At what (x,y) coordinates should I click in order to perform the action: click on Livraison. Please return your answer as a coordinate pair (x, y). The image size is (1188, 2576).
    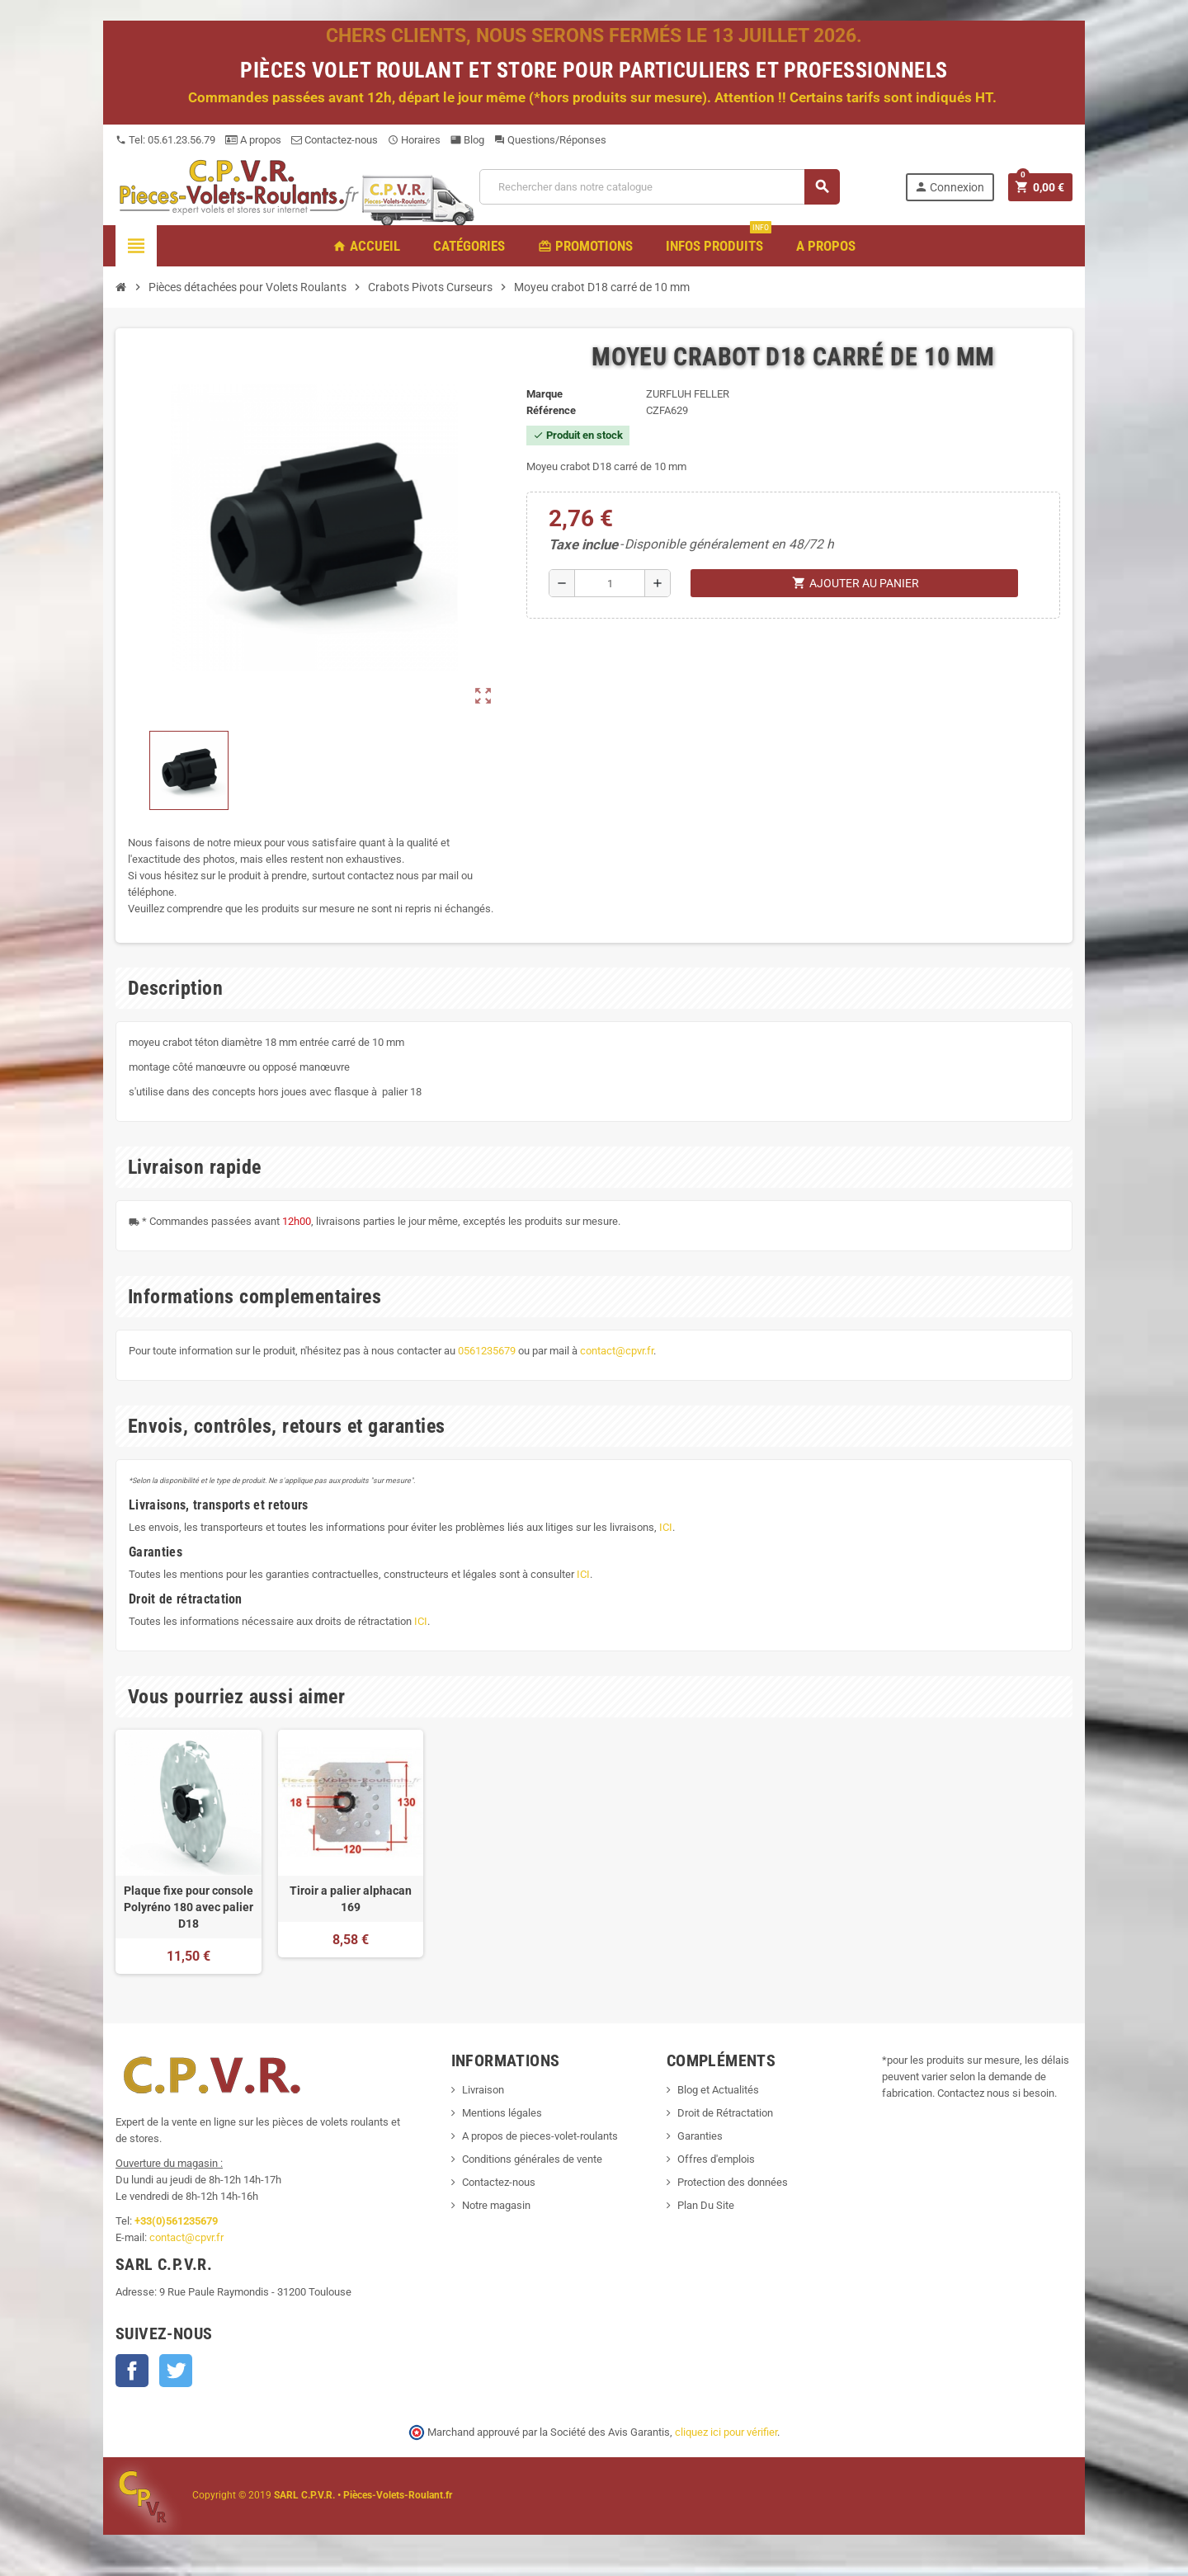
    Looking at the image, I should click on (483, 2090).